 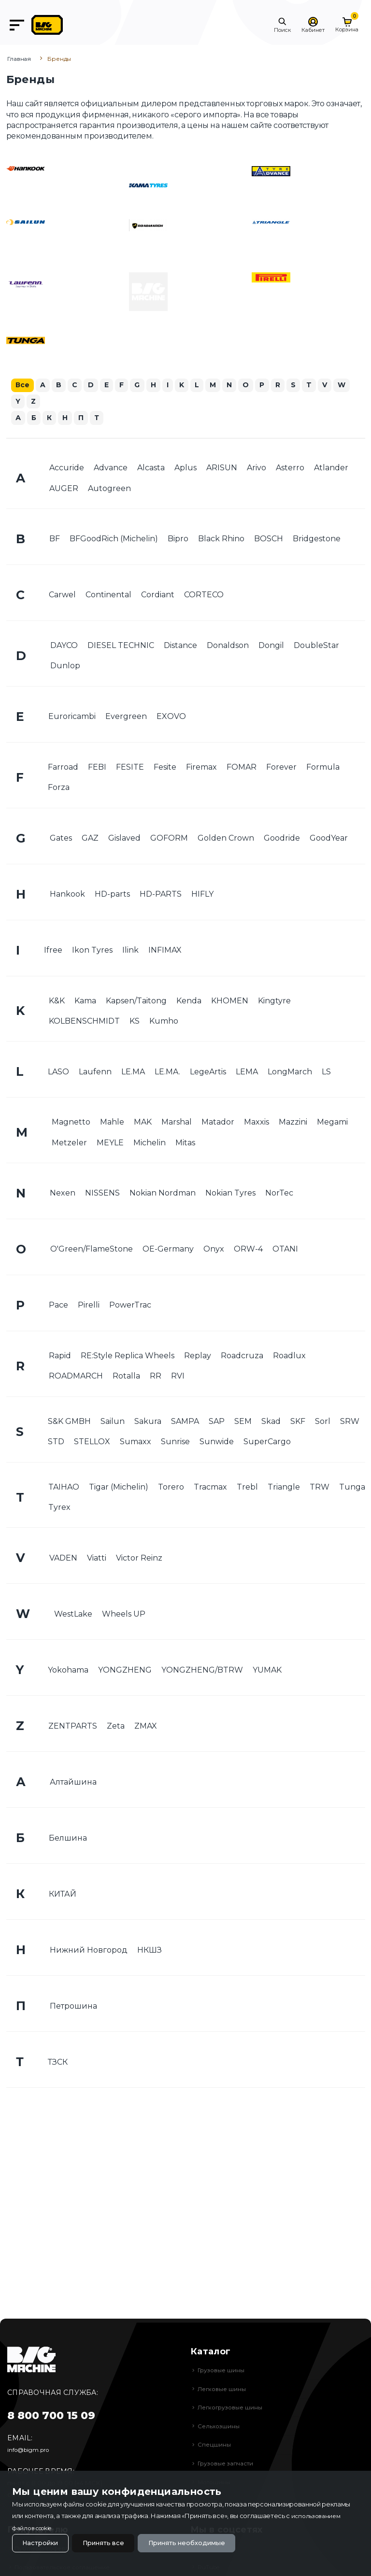 What do you see at coordinates (267, 1671) in the screenshot?
I see `YUMAK` at bounding box center [267, 1671].